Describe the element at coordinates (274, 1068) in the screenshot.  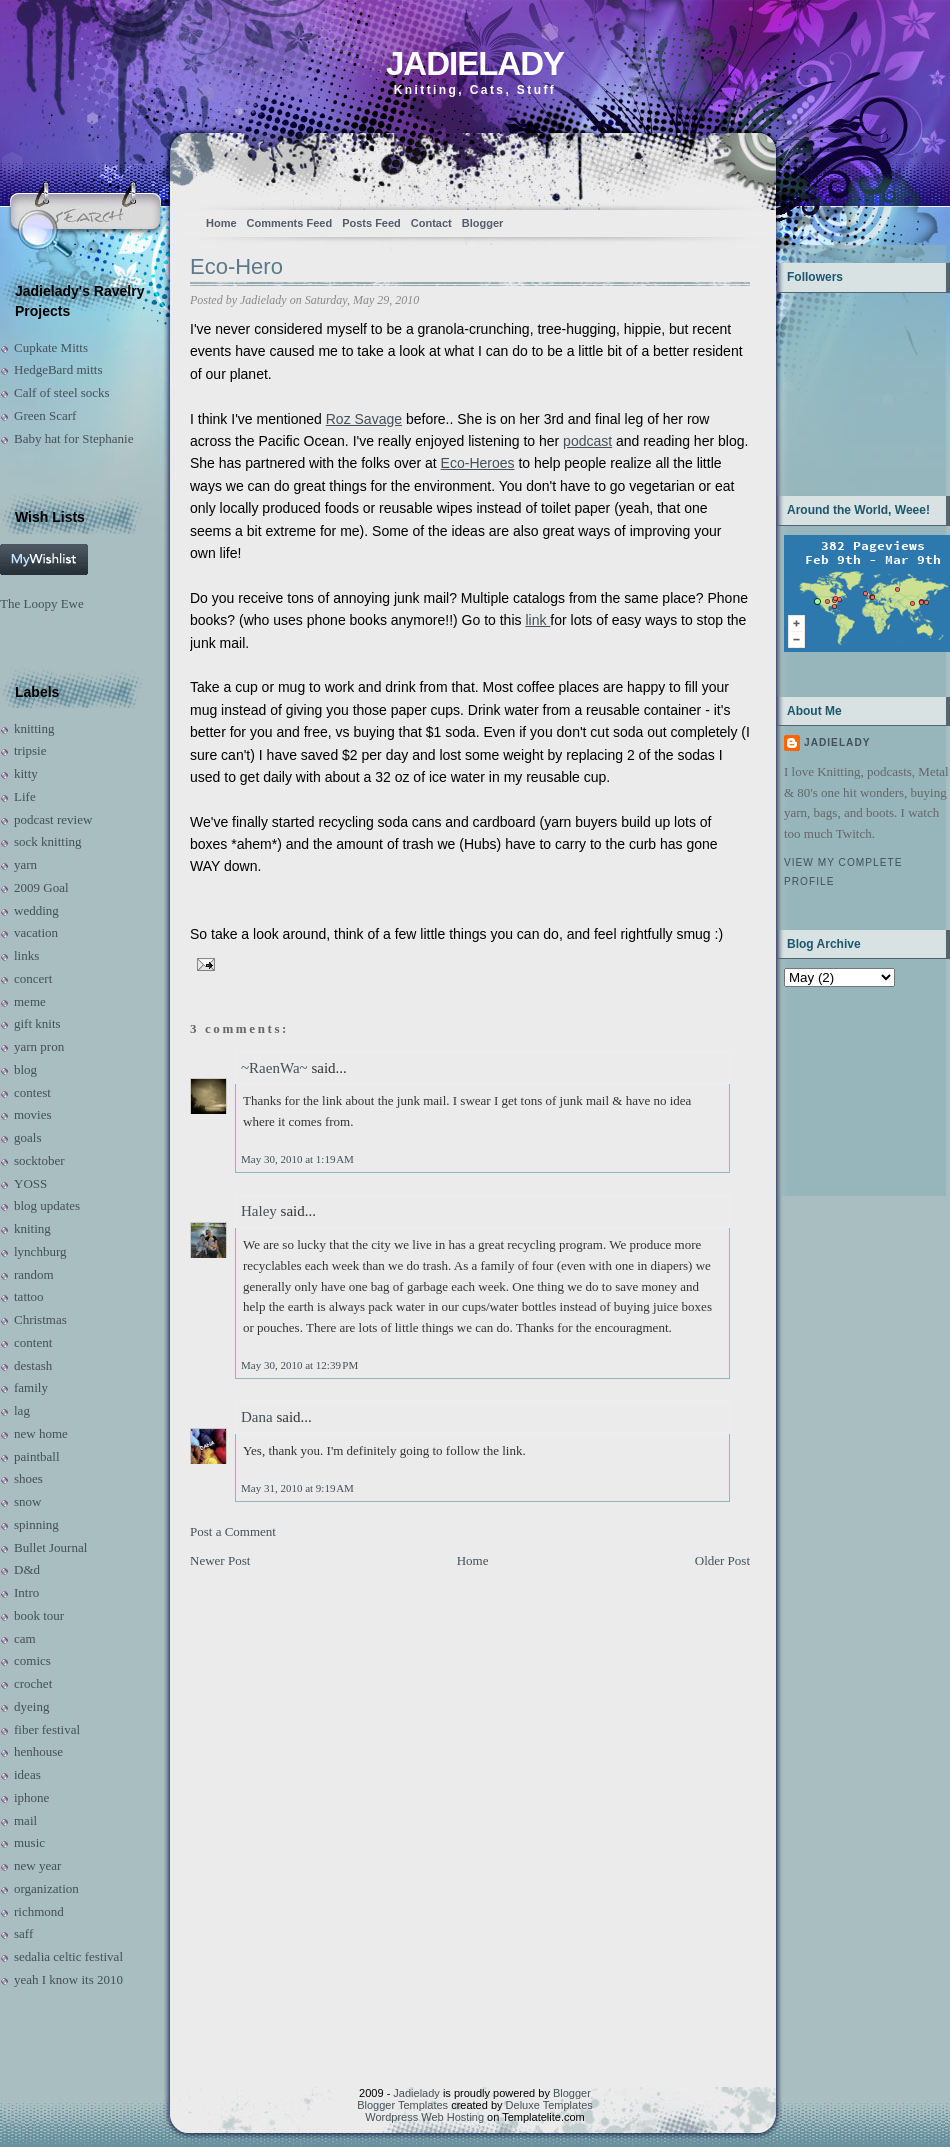
I see `~RaenWa~` at that location.